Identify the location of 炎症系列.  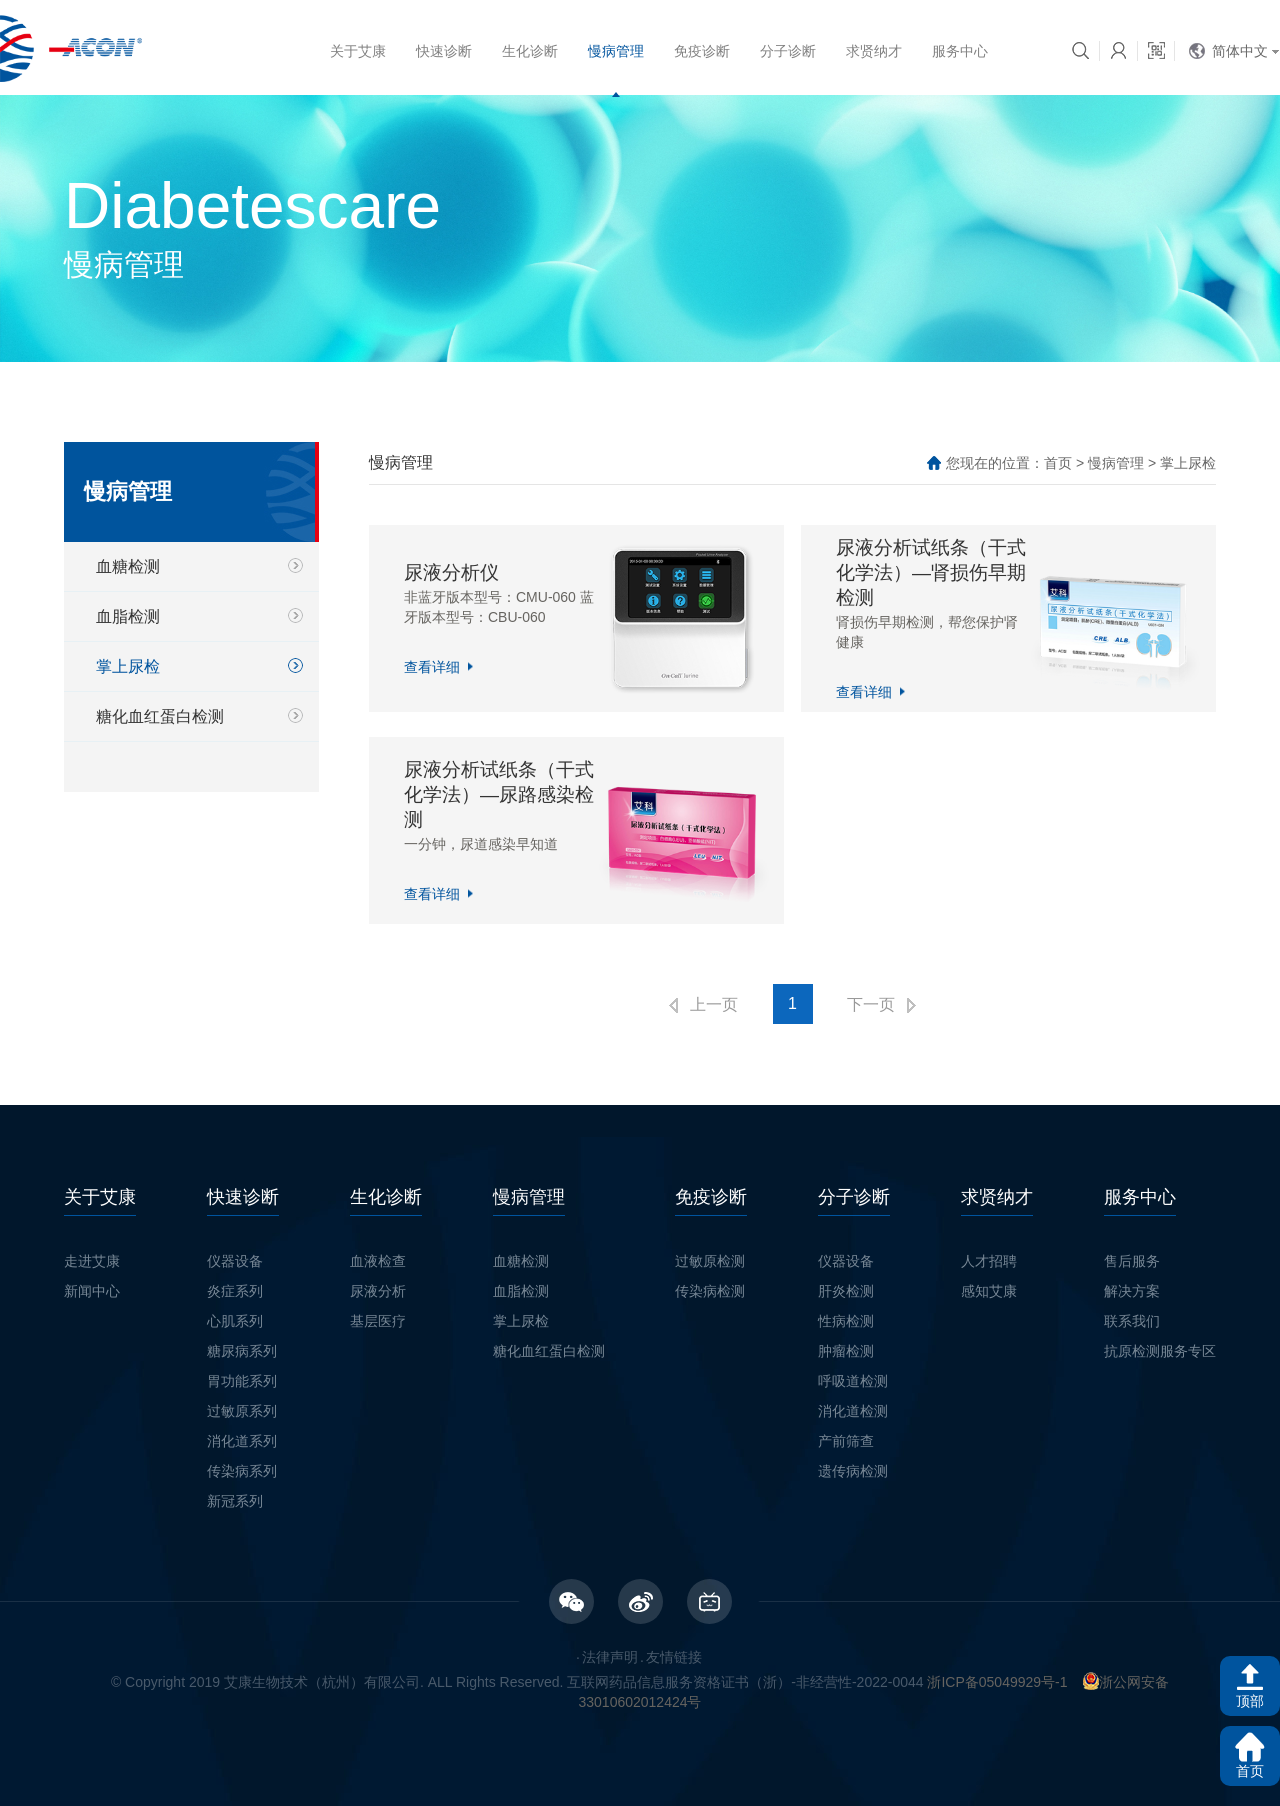
(235, 1291).